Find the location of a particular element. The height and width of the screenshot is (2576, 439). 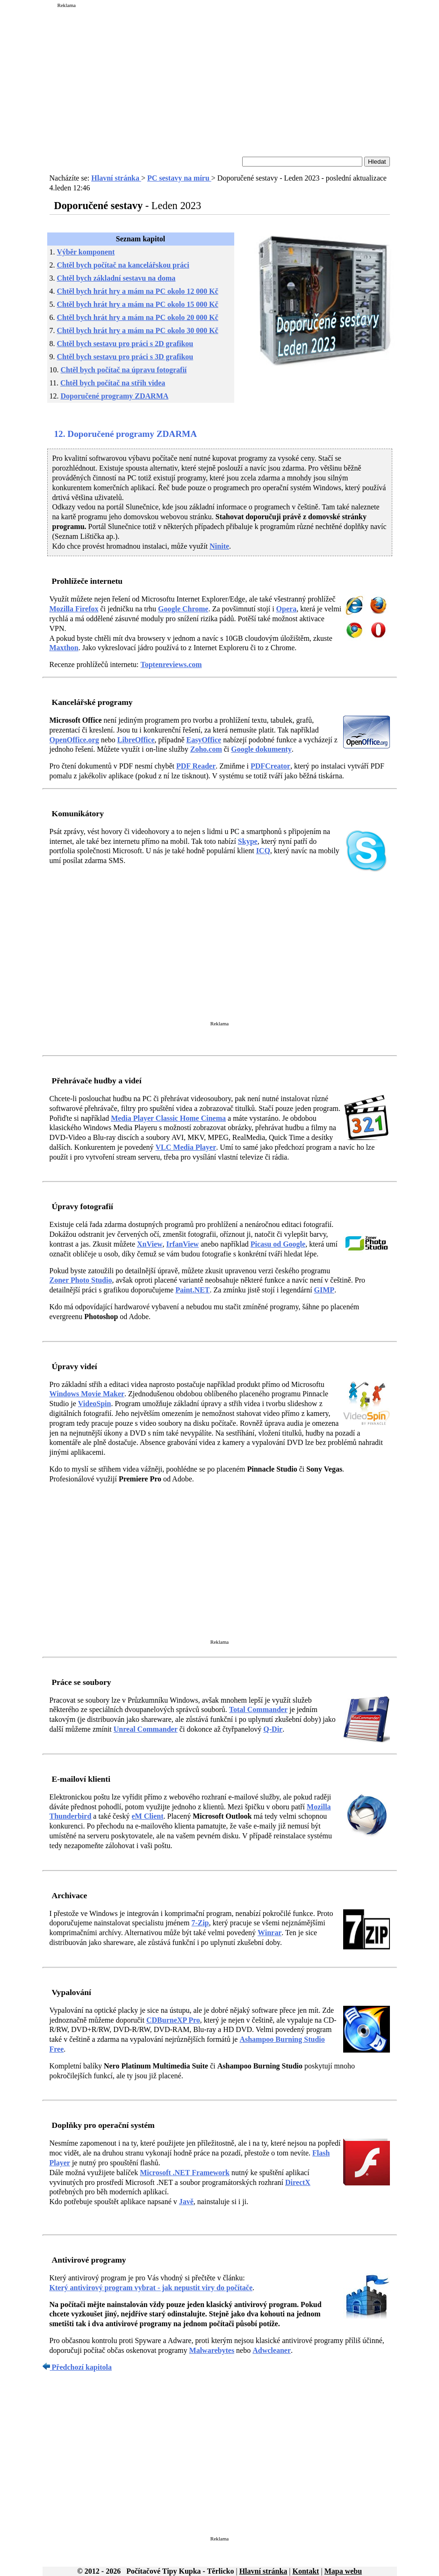

Chtěl bych sestavu pro práci s 2D grafikou is located at coordinates (125, 344).